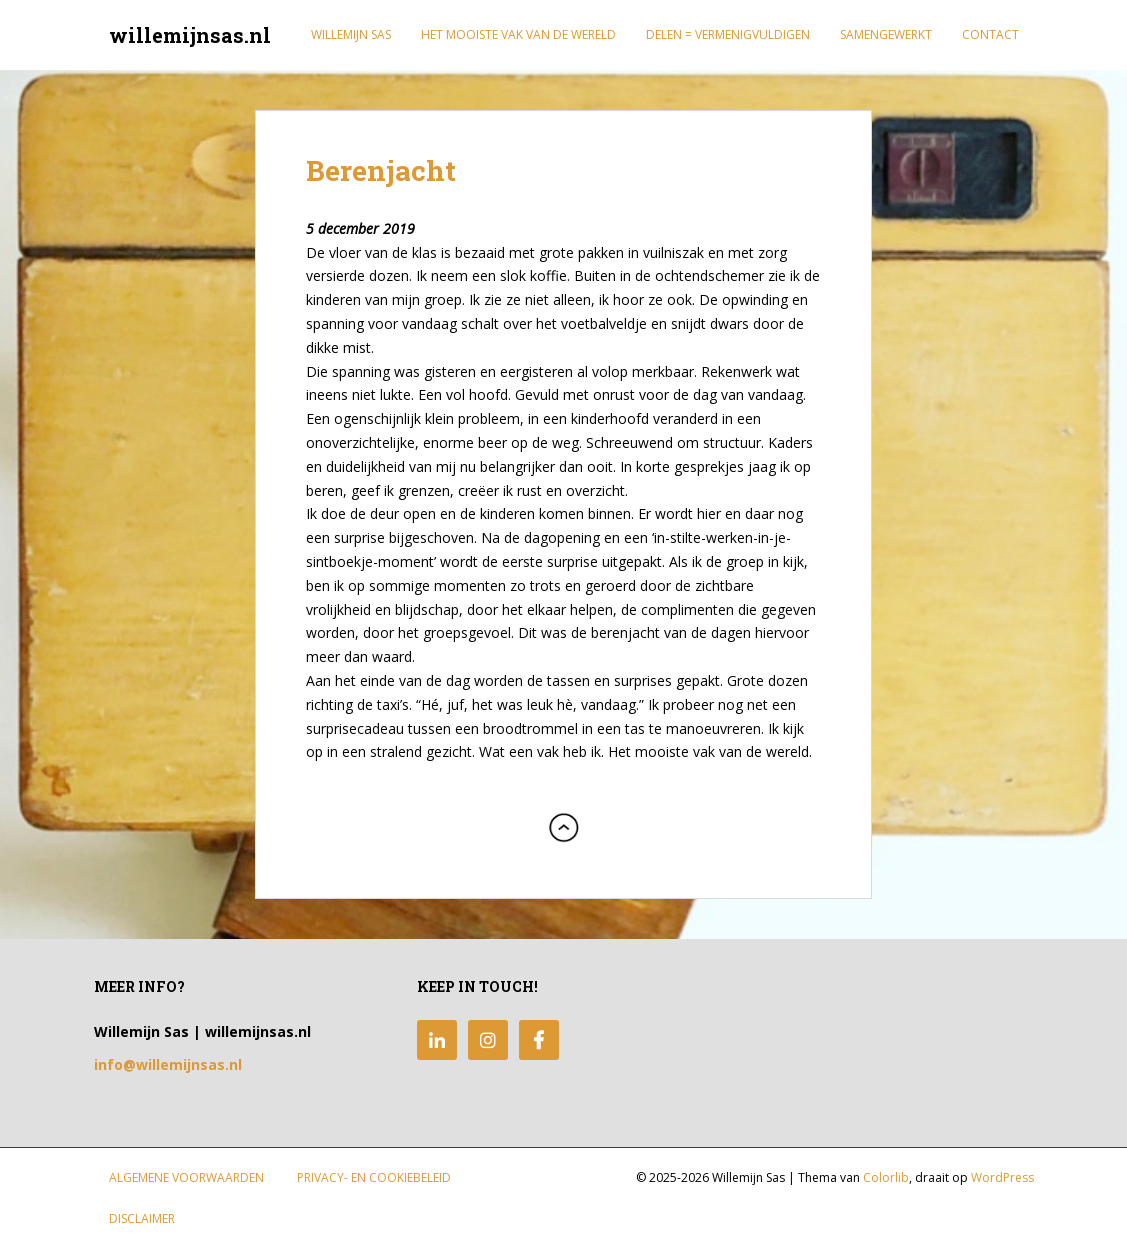 The width and height of the screenshot is (1127, 1251). What do you see at coordinates (351, 34) in the screenshot?
I see `Willemijn Sas` at bounding box center [351, 34].